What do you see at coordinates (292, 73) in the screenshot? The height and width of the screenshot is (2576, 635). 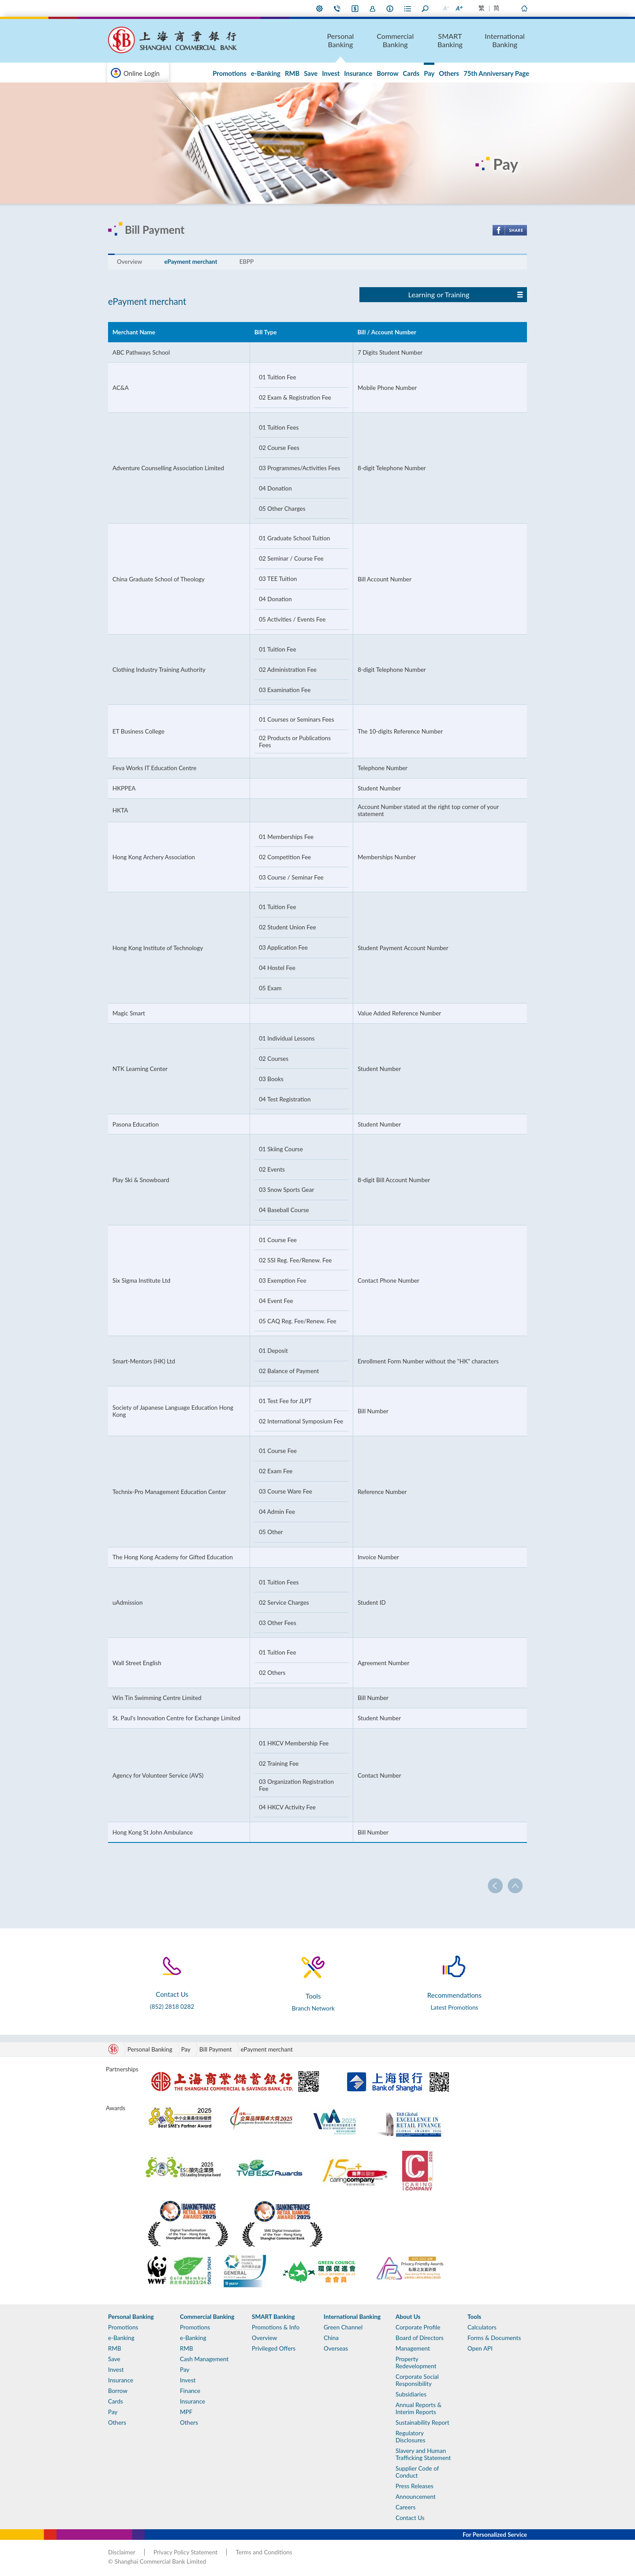 I see `RMB` at bounding box center [292, 73].